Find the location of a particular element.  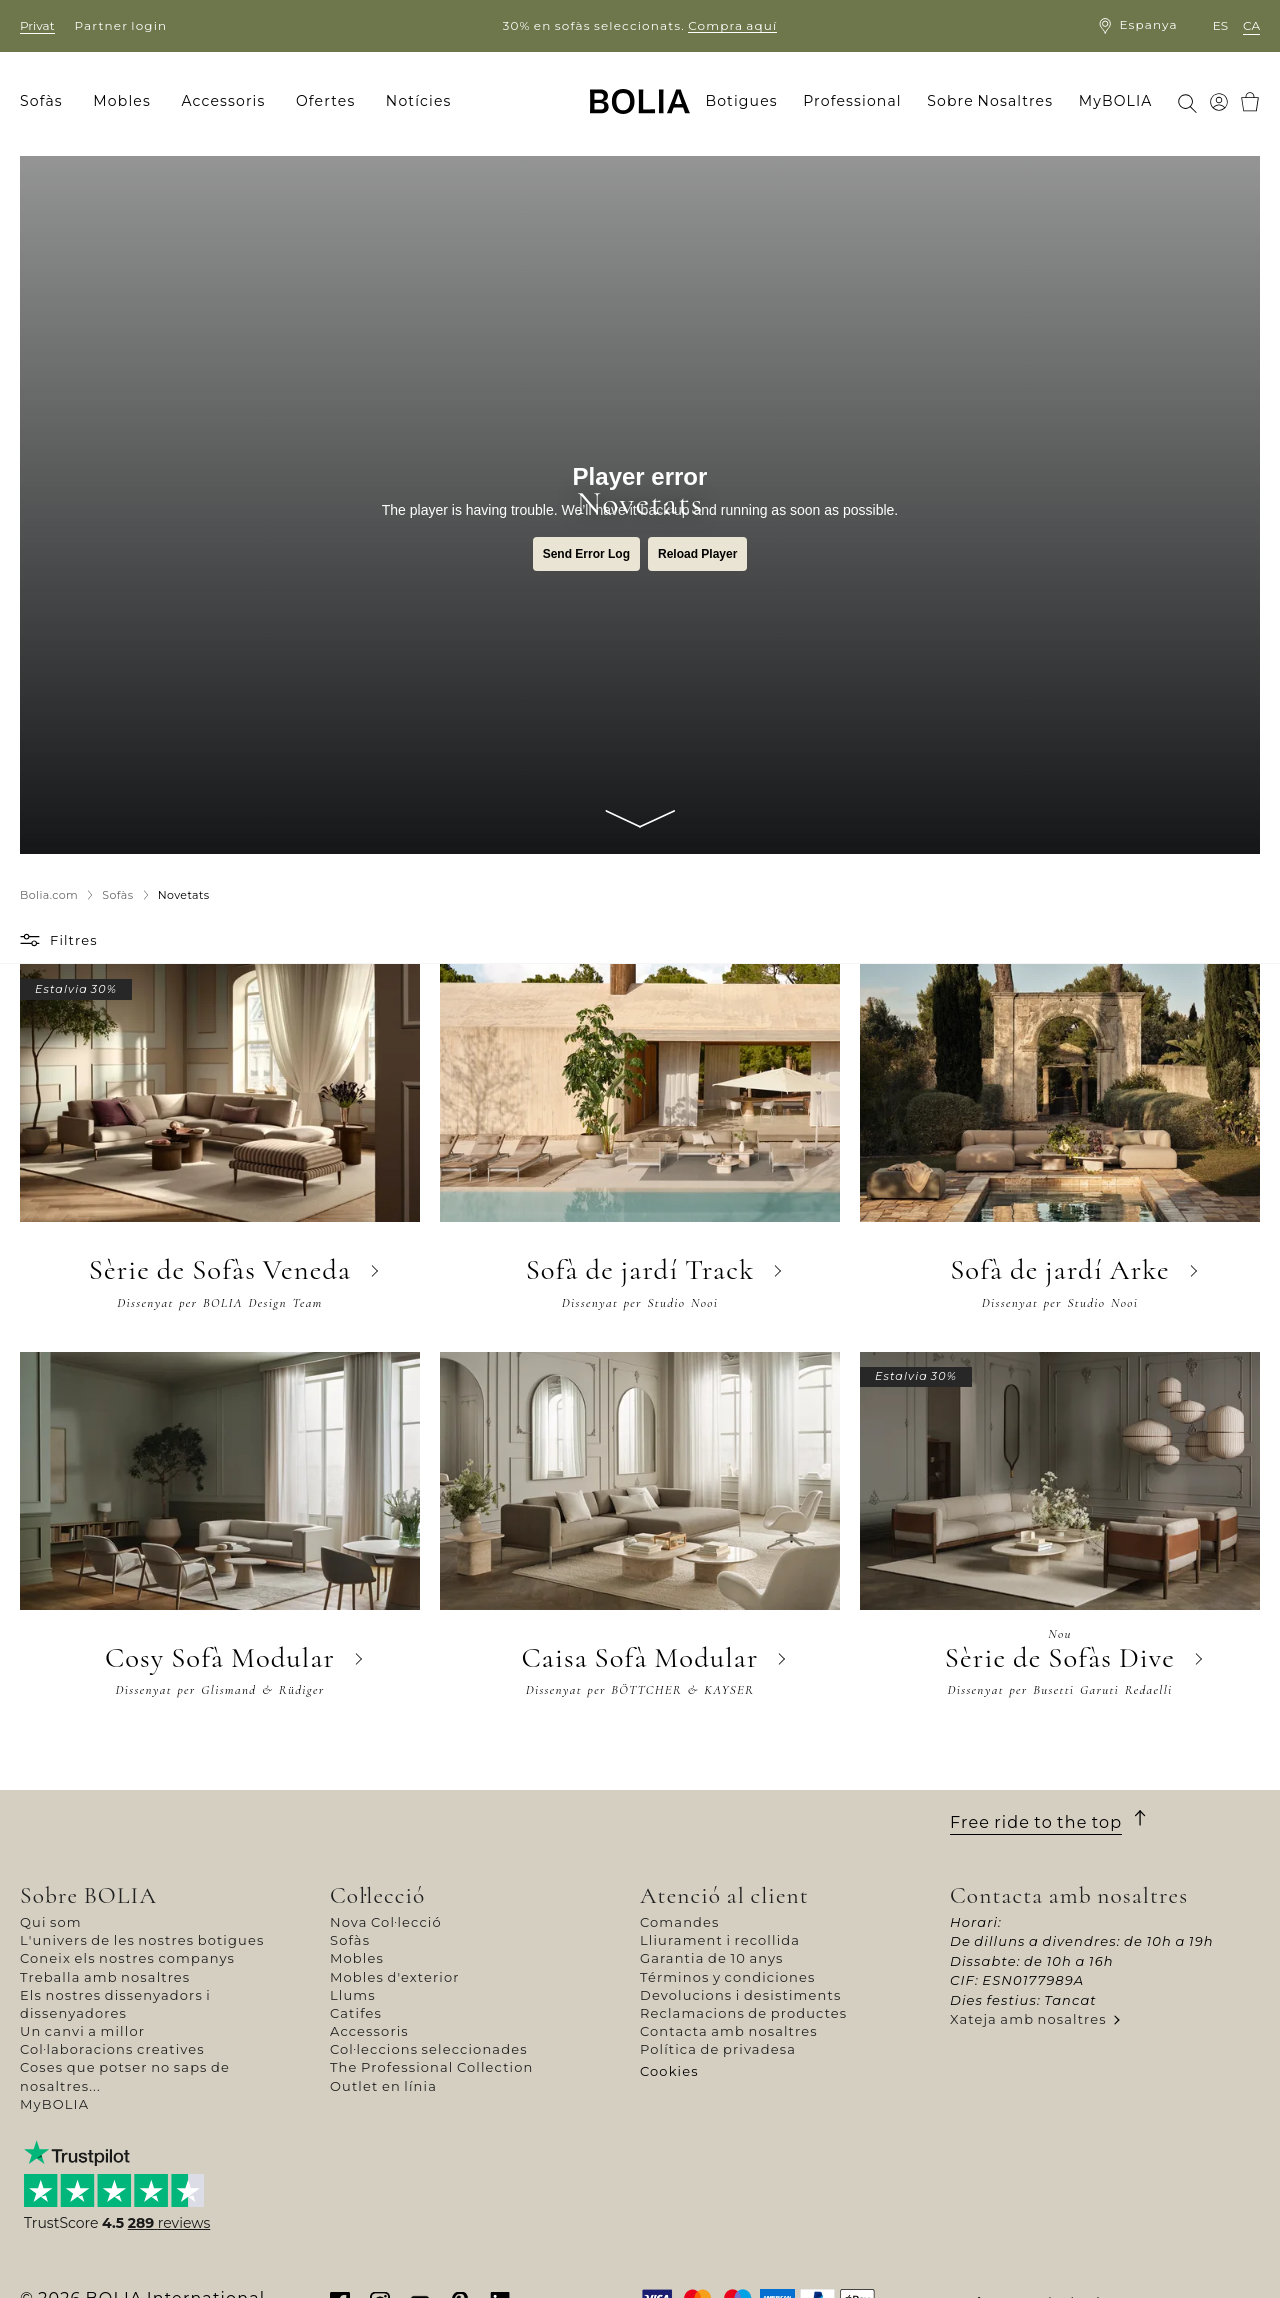

Col·lecció is located at coordinates (377, 1895).